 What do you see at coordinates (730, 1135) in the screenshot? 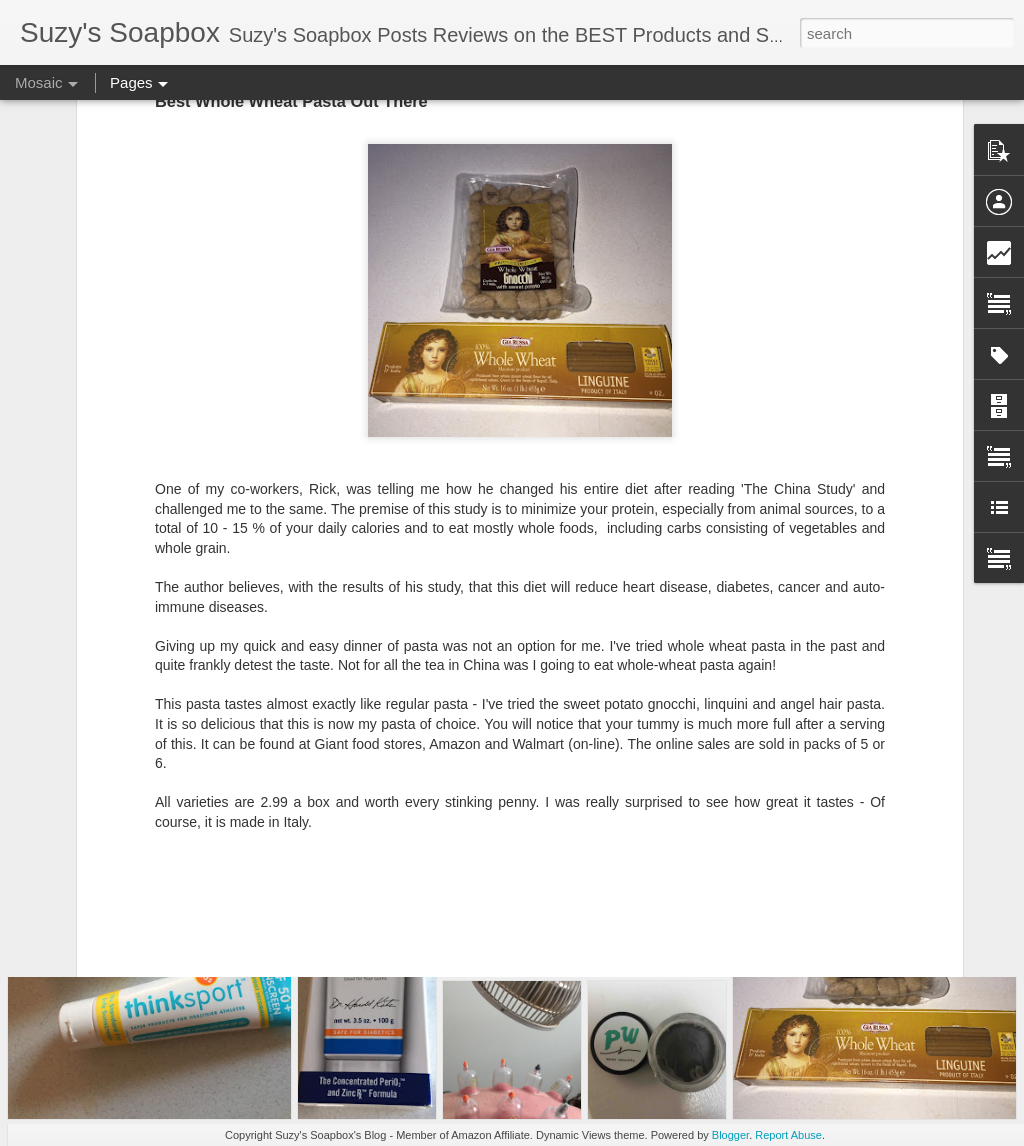
I see `Blogger` at bounding box center [730, 1135].